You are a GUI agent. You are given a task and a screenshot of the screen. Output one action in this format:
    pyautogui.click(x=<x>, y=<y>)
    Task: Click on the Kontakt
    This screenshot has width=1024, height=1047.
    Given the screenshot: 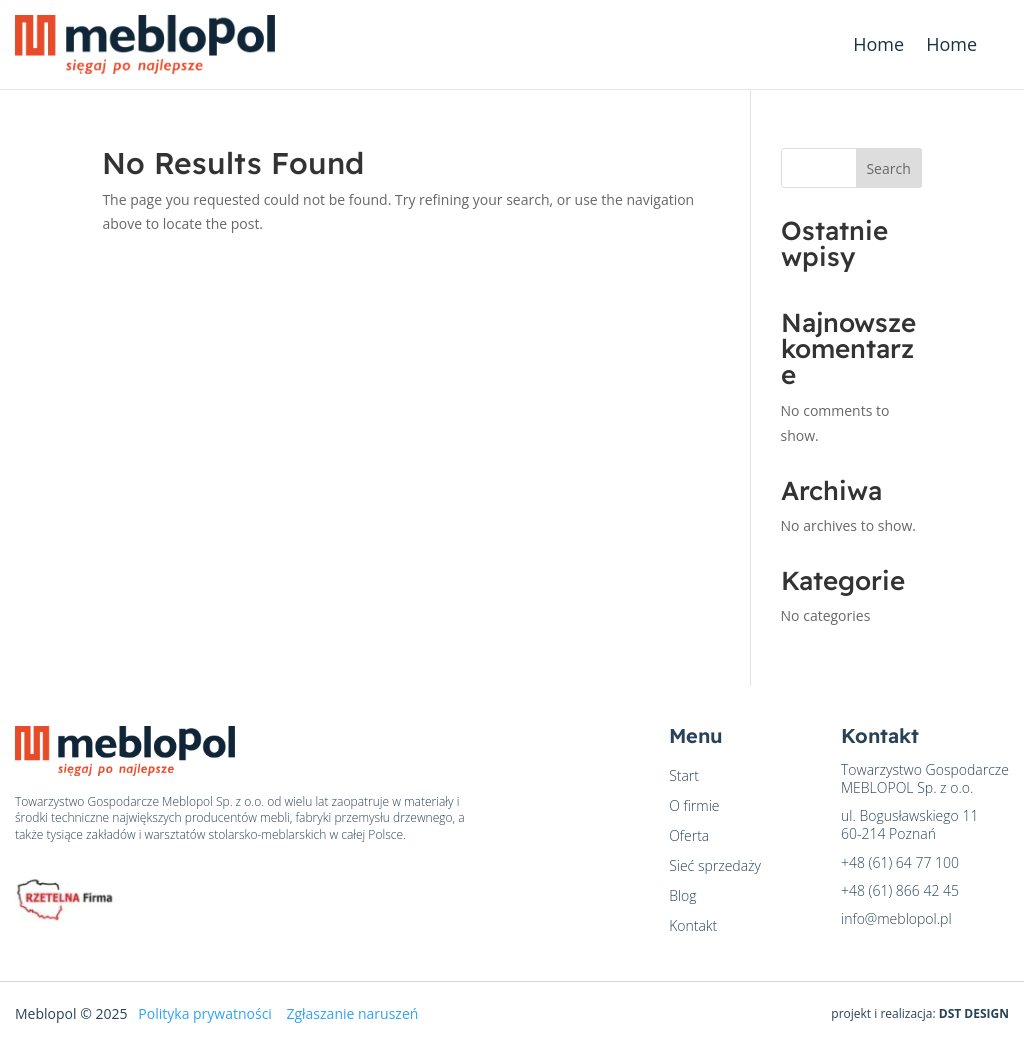 What is the action you would take?
    pyautogui.click(x=693, y=927)
    